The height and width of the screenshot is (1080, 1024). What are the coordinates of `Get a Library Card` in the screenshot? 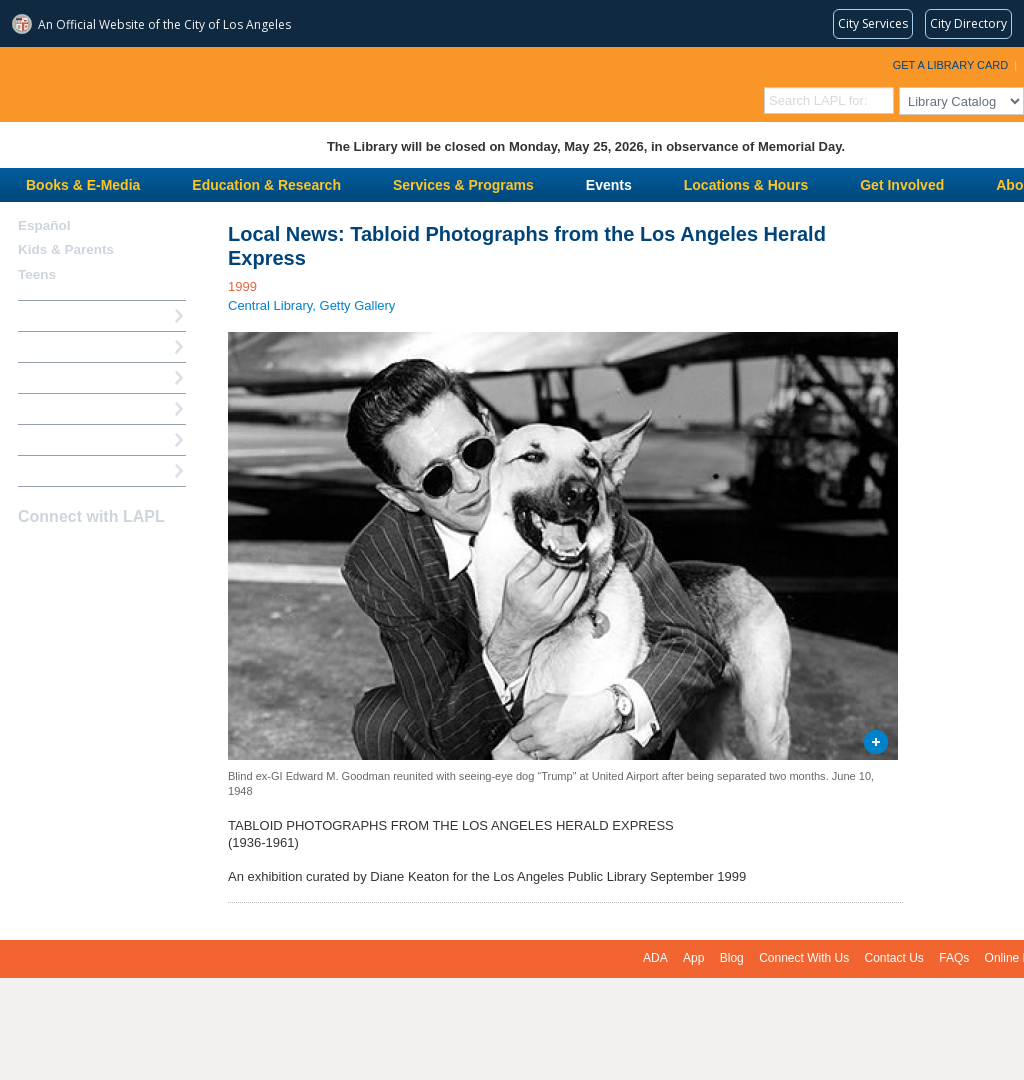 It's located at (951, 65).